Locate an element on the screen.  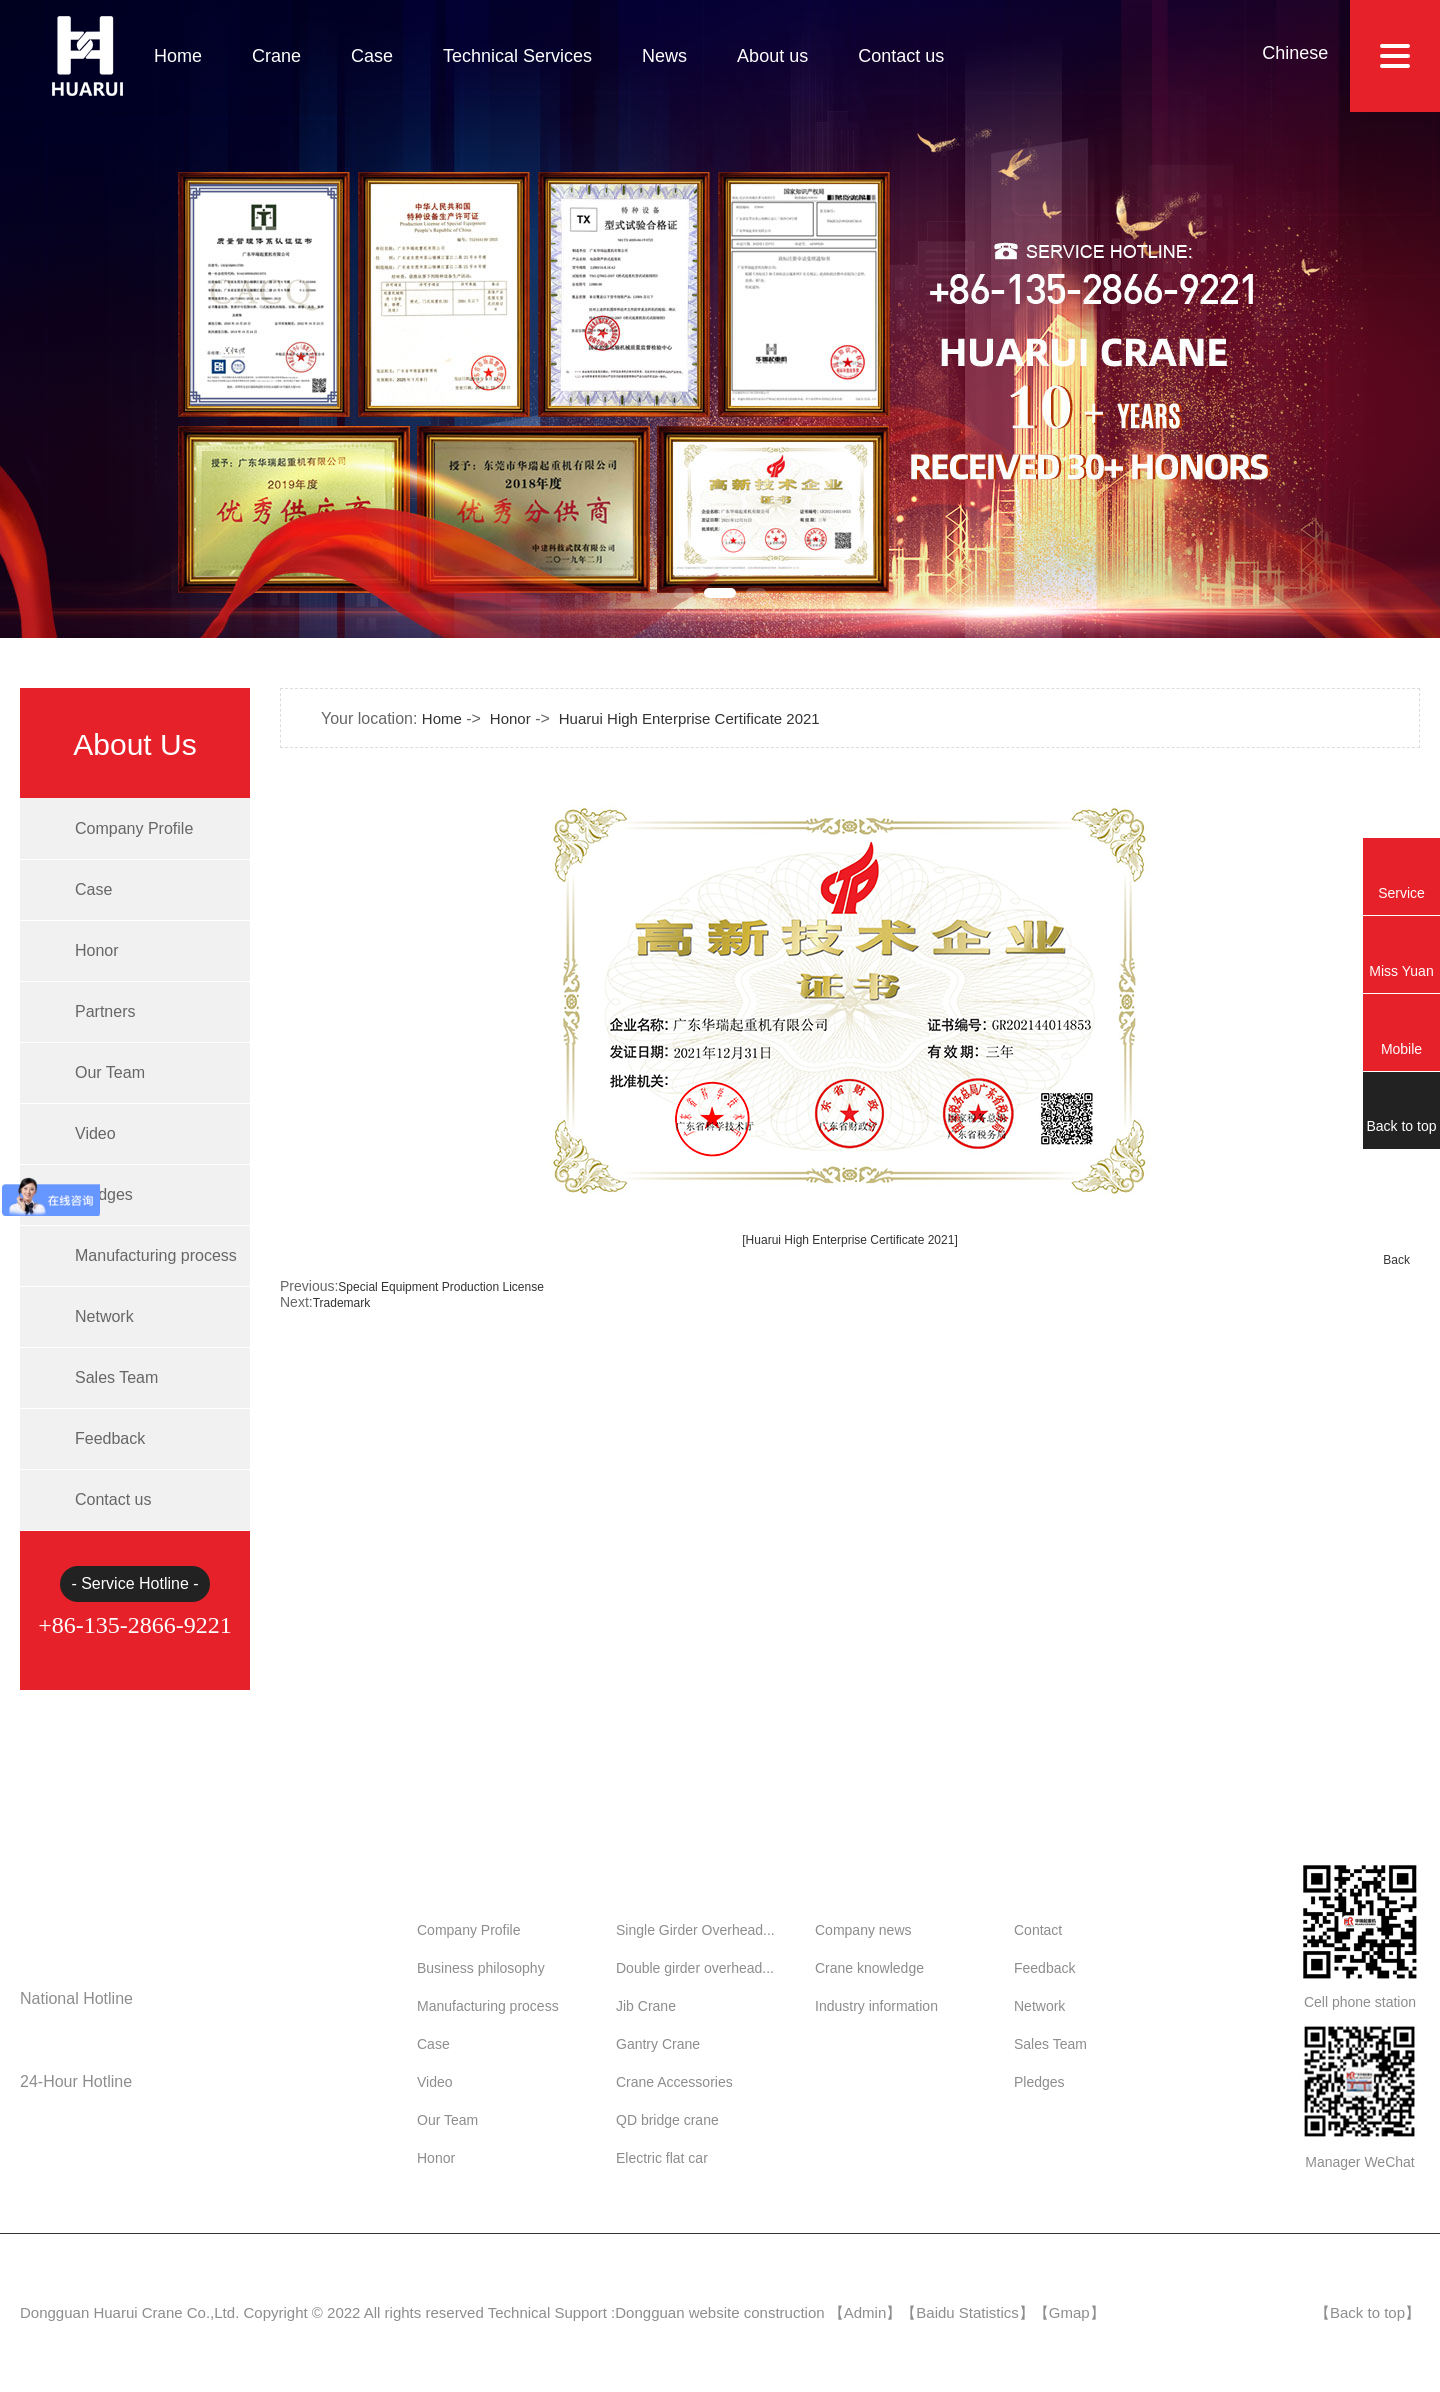
Special Equipment Production License is located at coordinates (440, 1287).